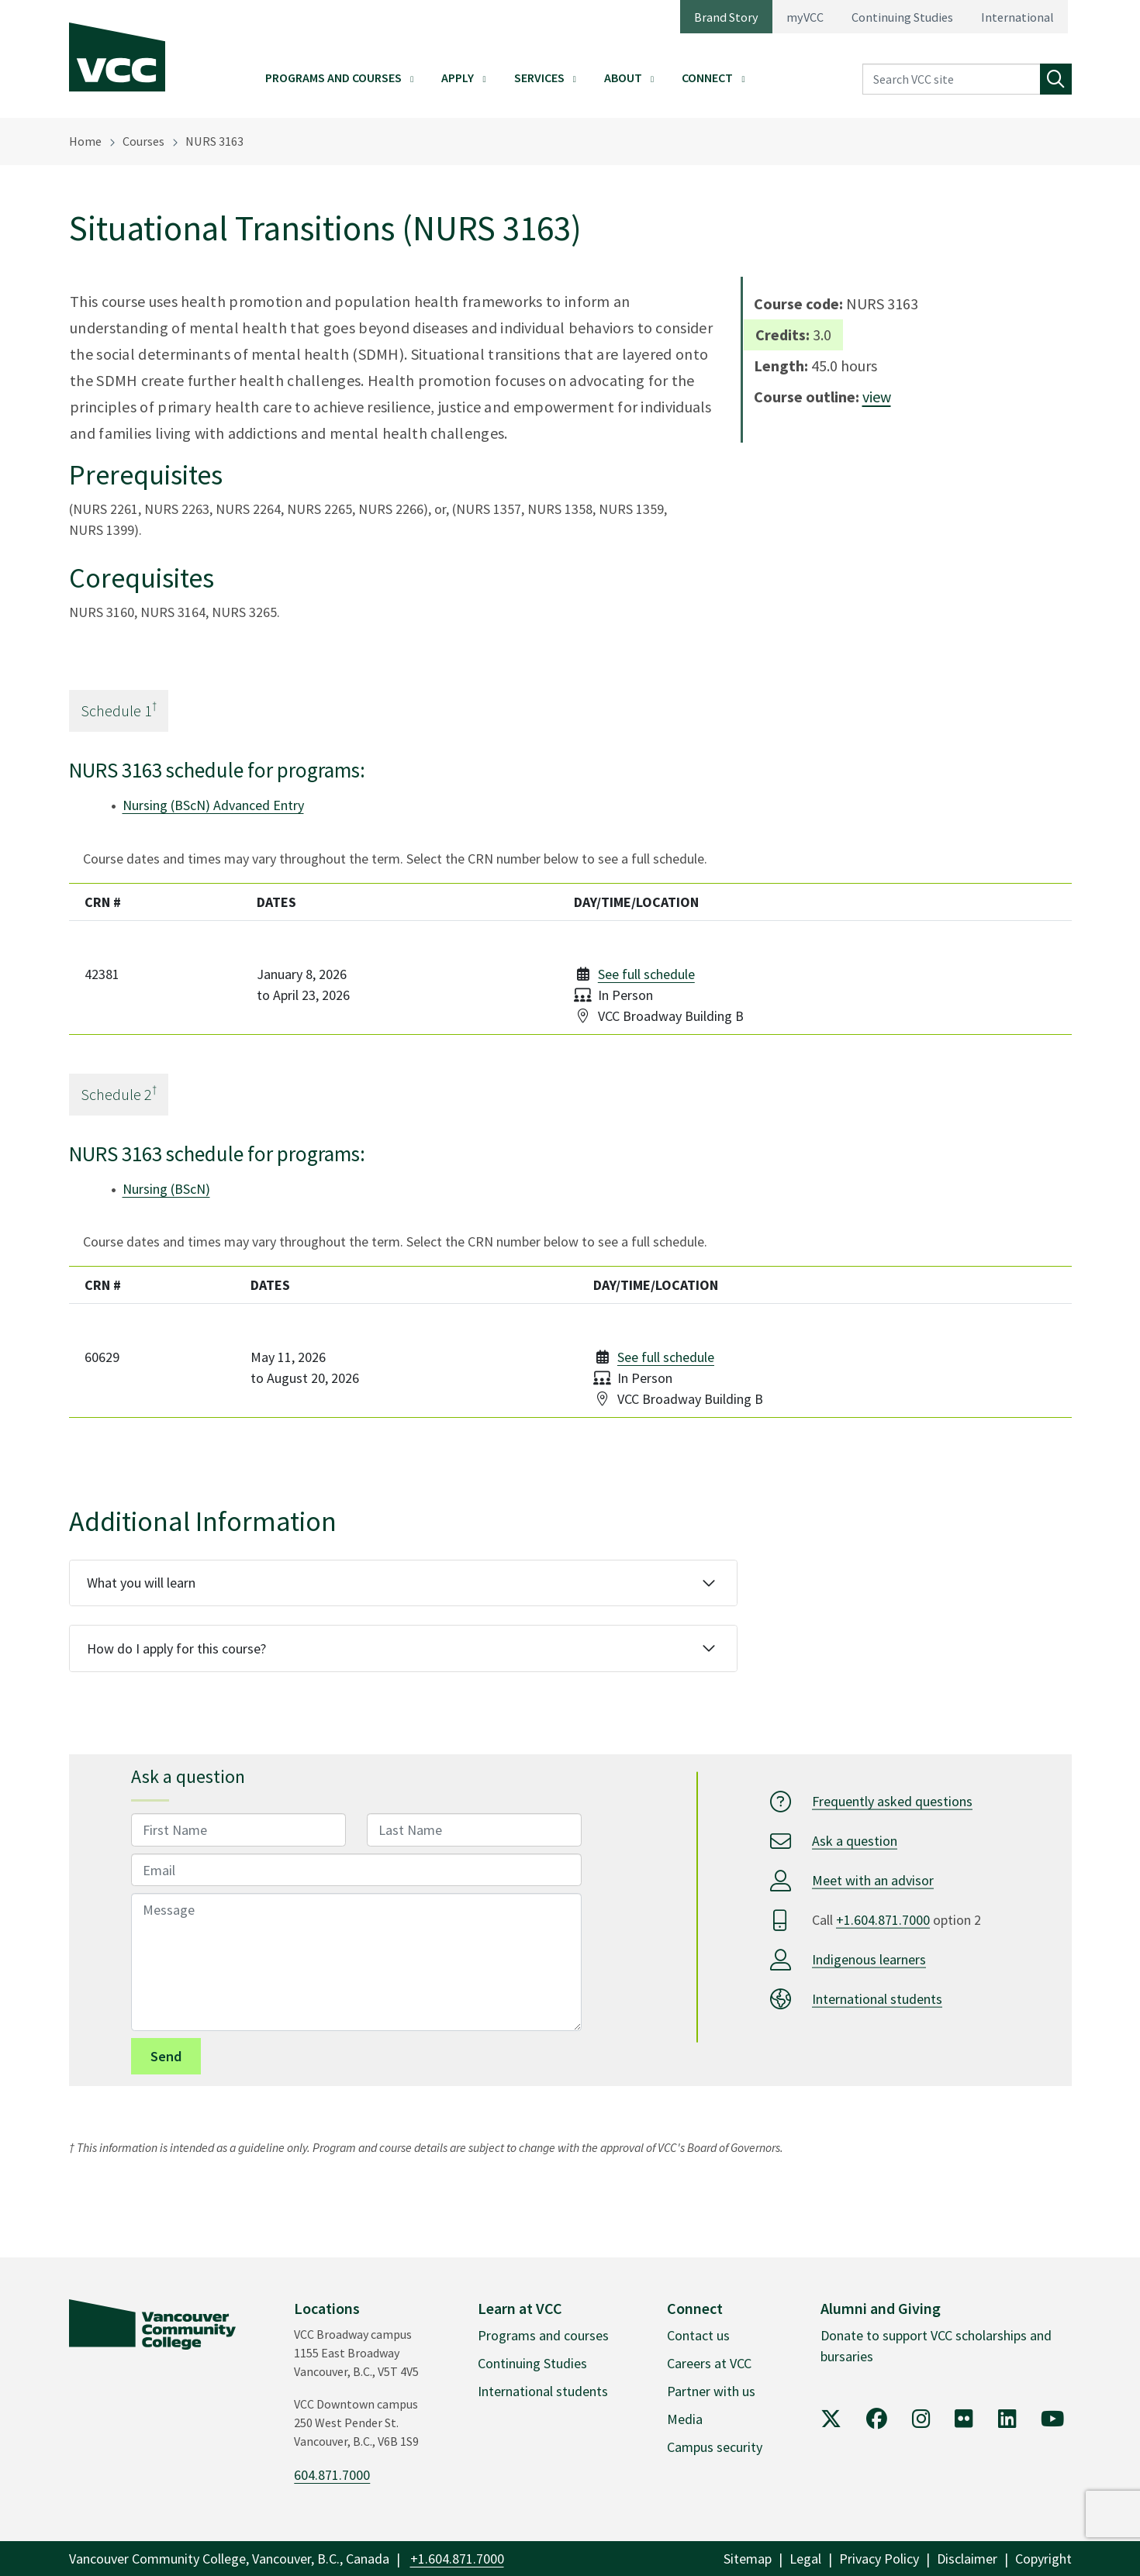  What do you see at coordinates (543, 2335) in the screenshot?
I see `Programs and courses` at bounding box center [543, 2335].